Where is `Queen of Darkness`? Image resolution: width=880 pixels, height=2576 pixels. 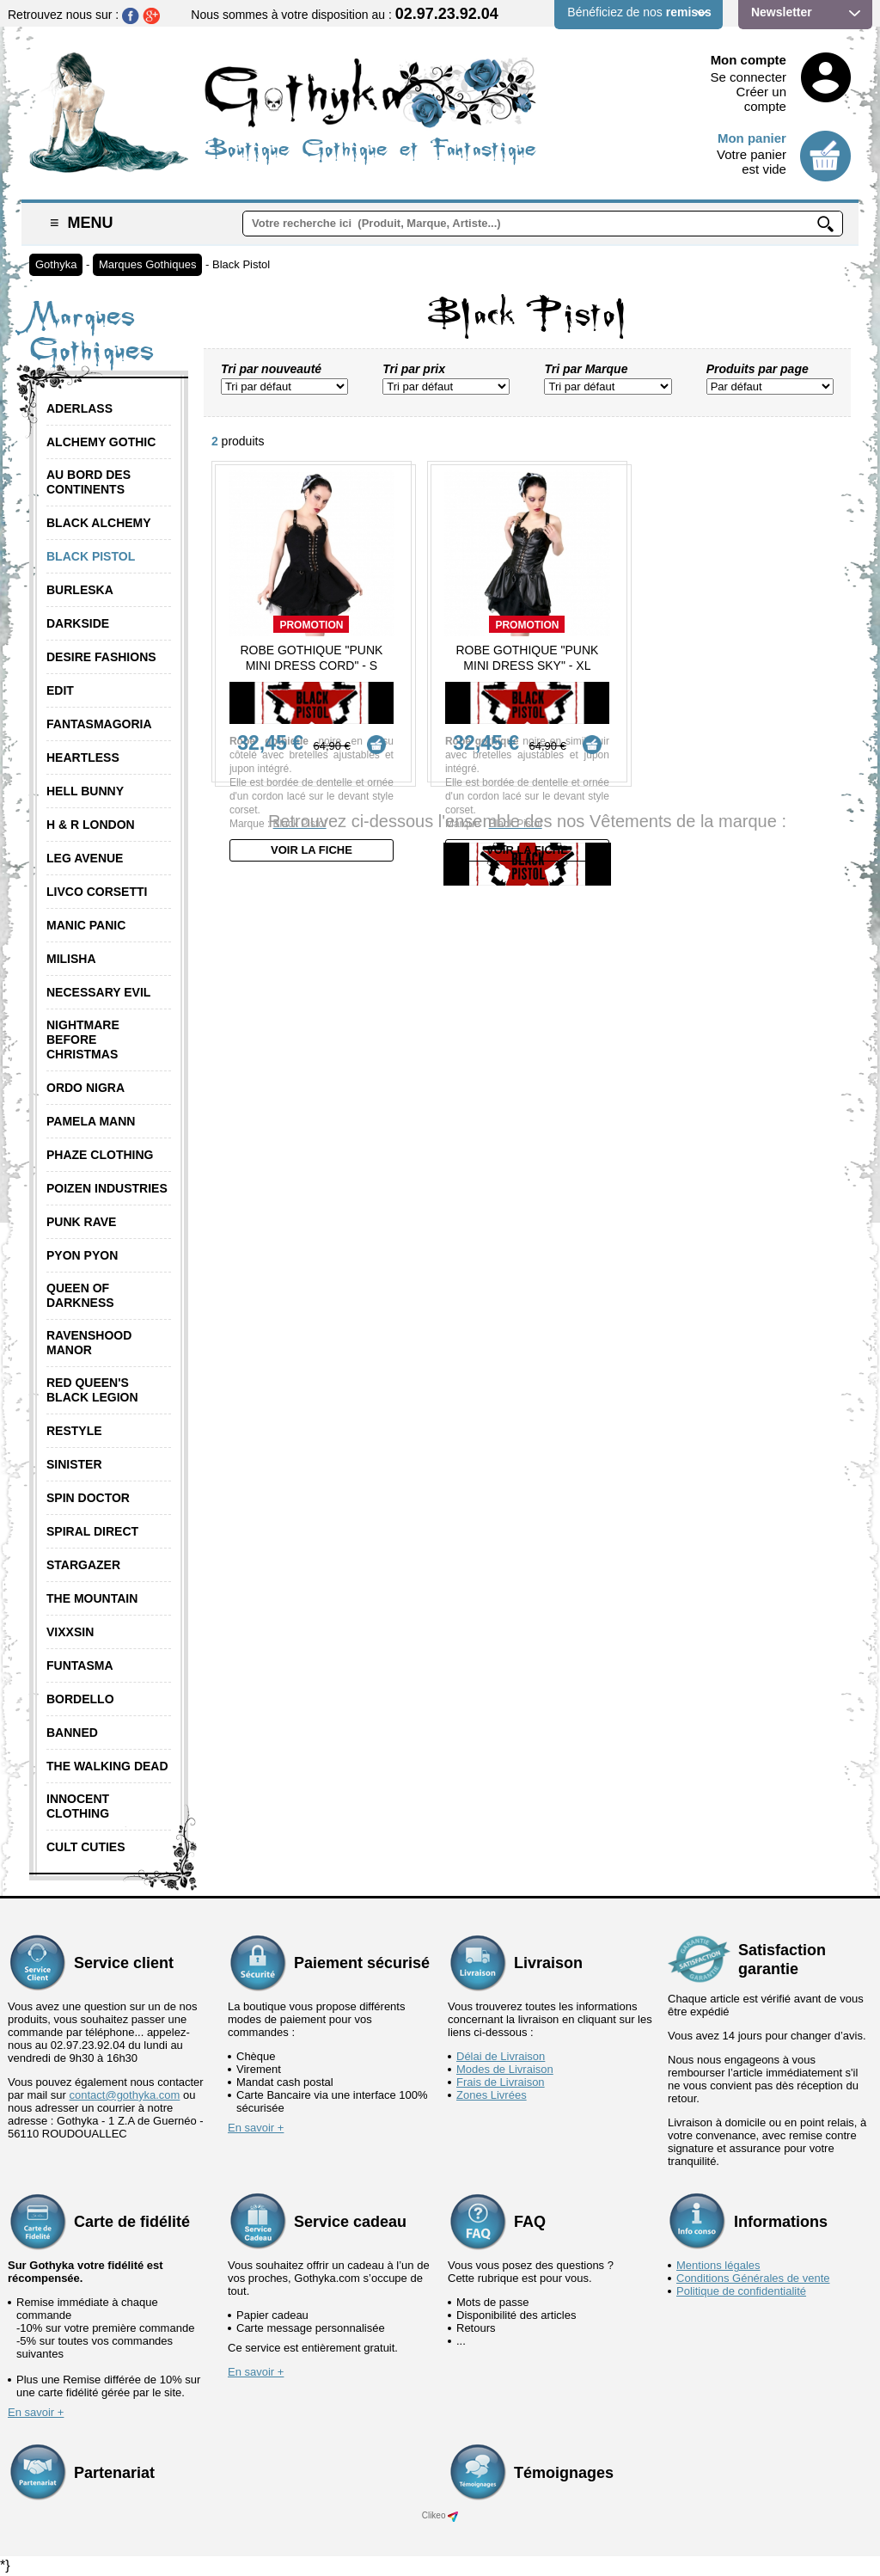
Queen of Darkness is located at coordinates (80, 1295).